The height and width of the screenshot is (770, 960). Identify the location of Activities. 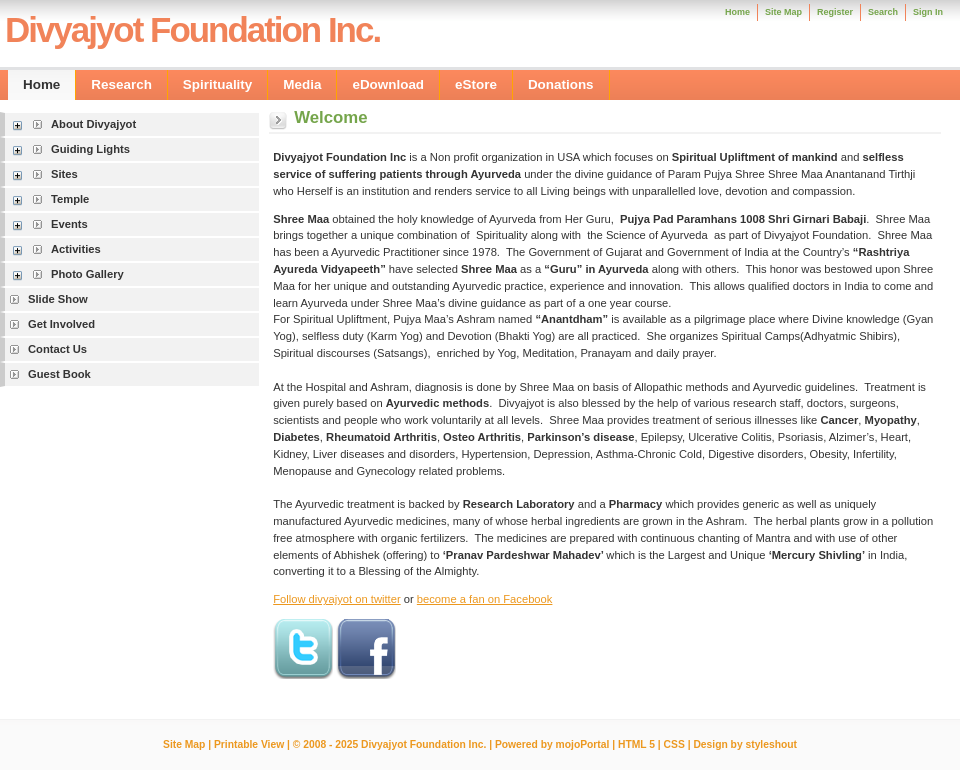
(76, 249).